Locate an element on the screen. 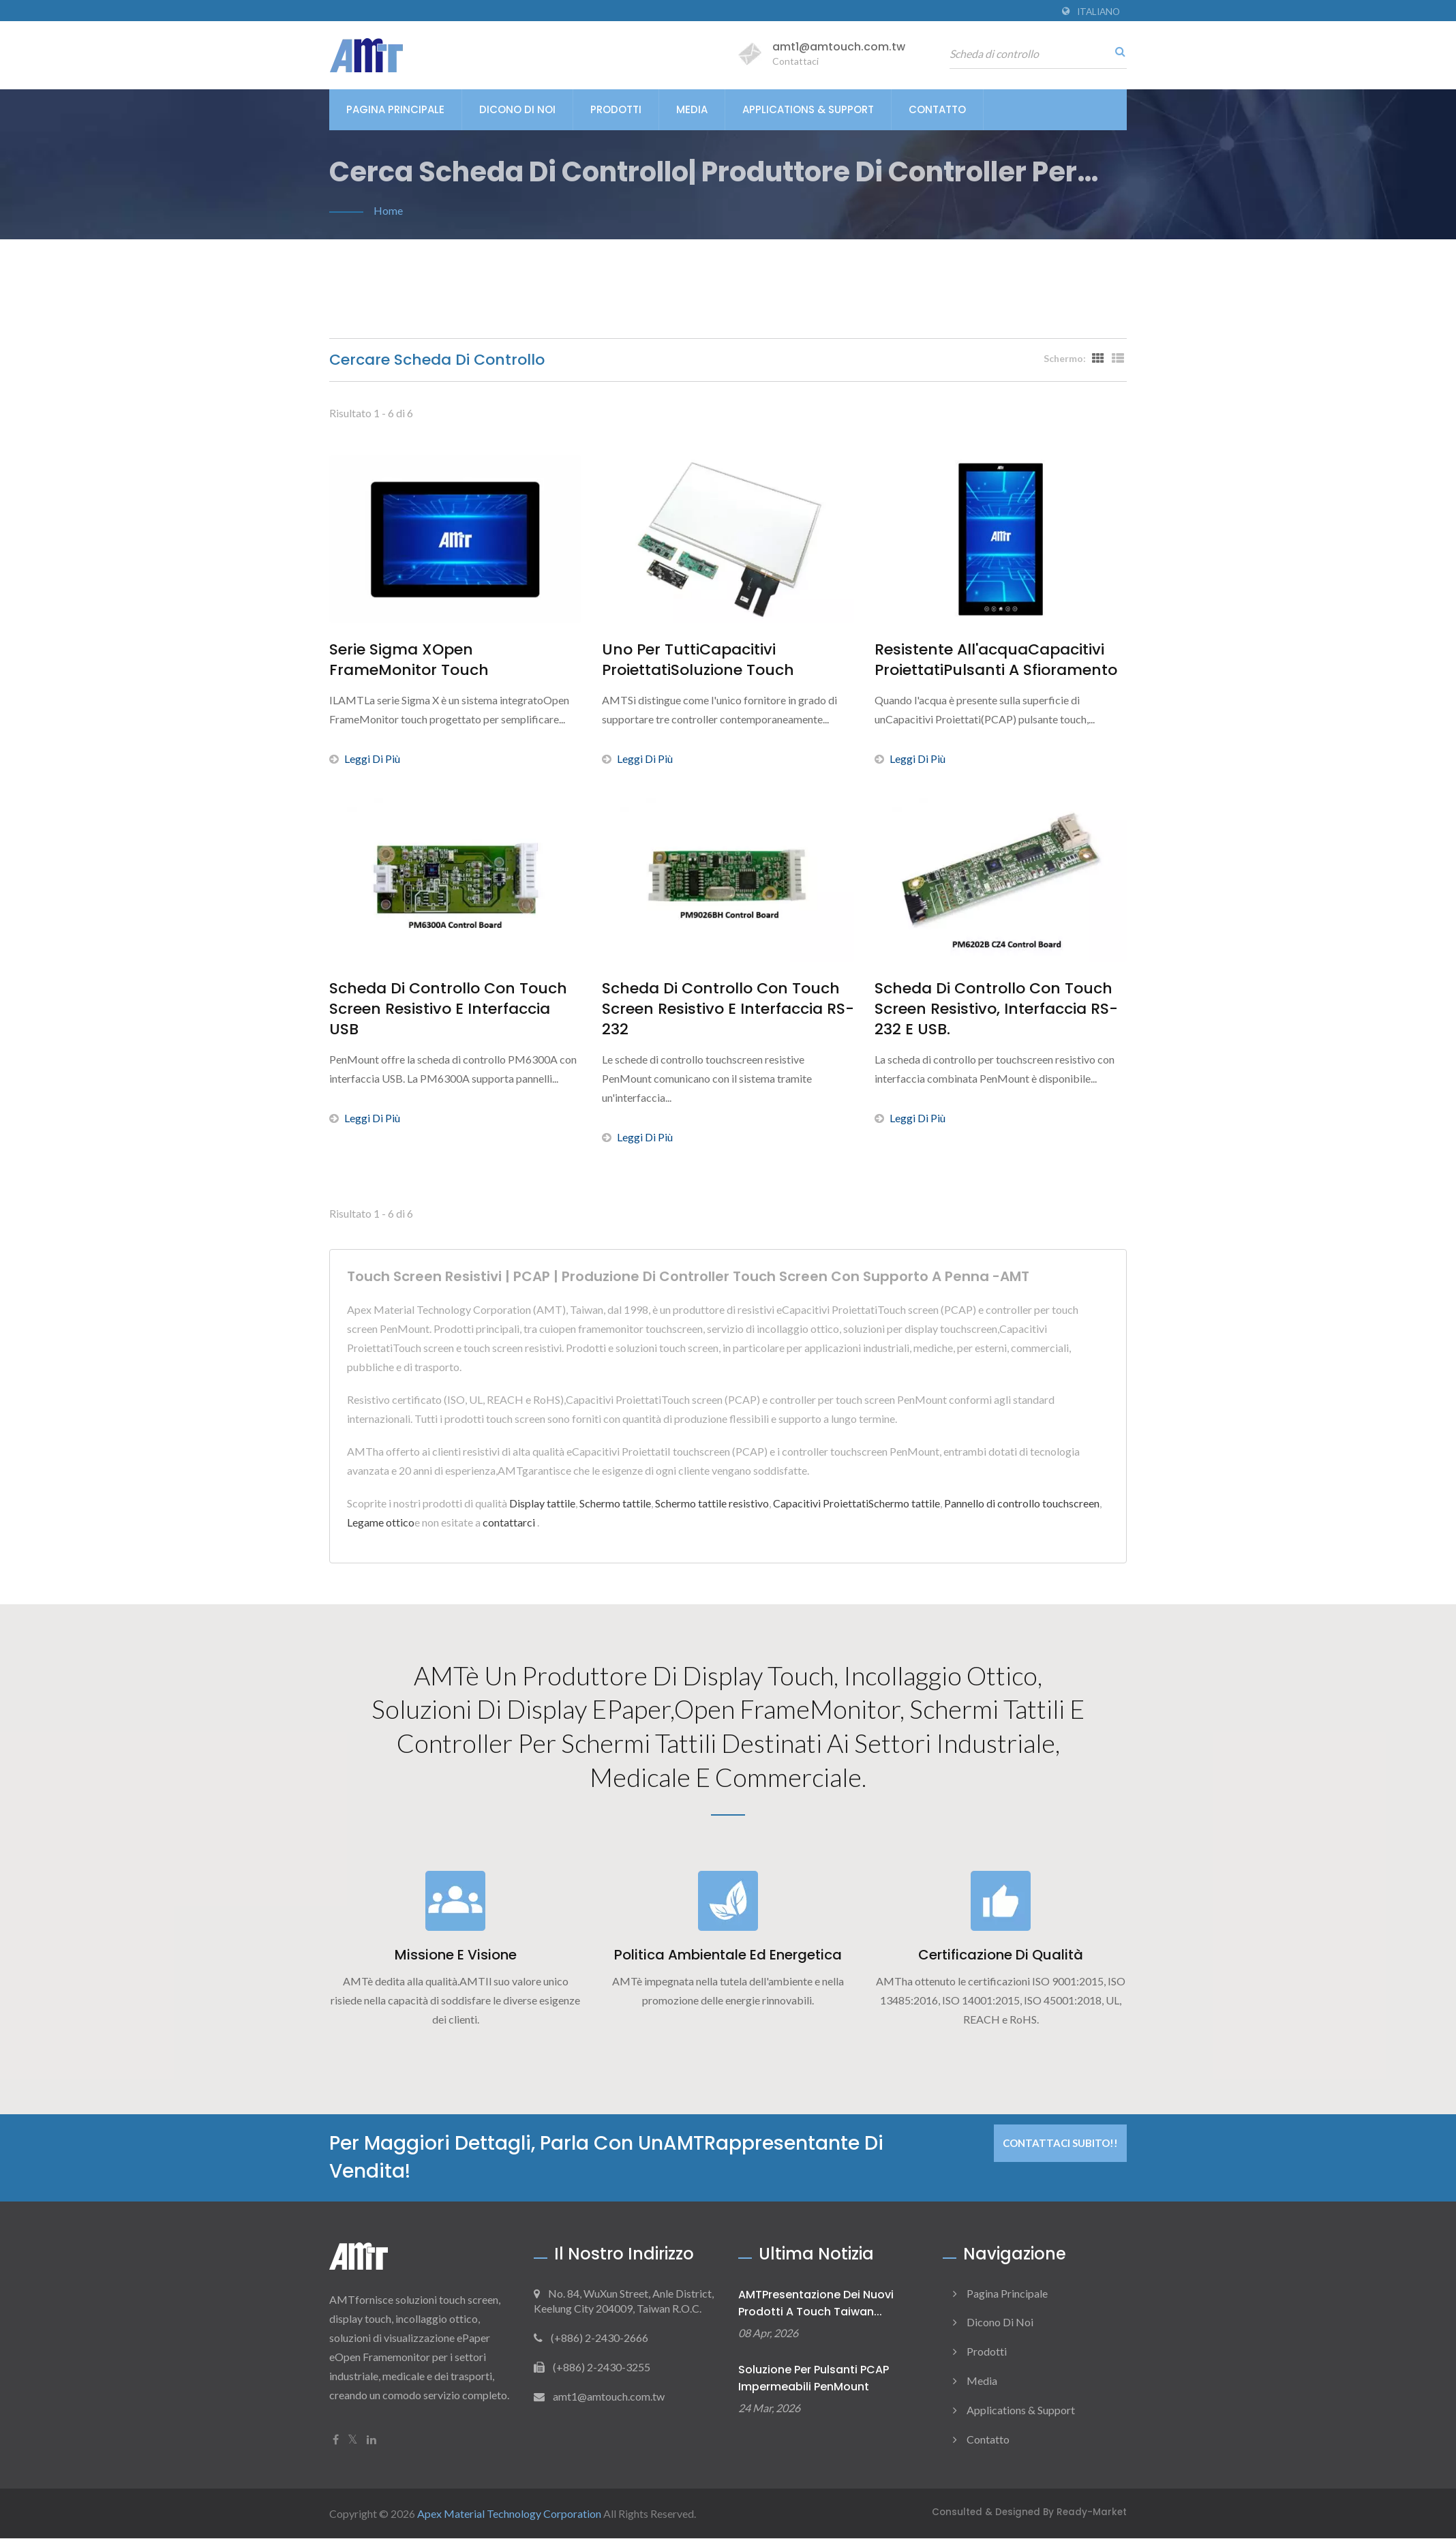 This screenshot has width=1456, height=2539. Serie Sigma XOpen FrameMonitor touch is located at coordinates (409, 660).